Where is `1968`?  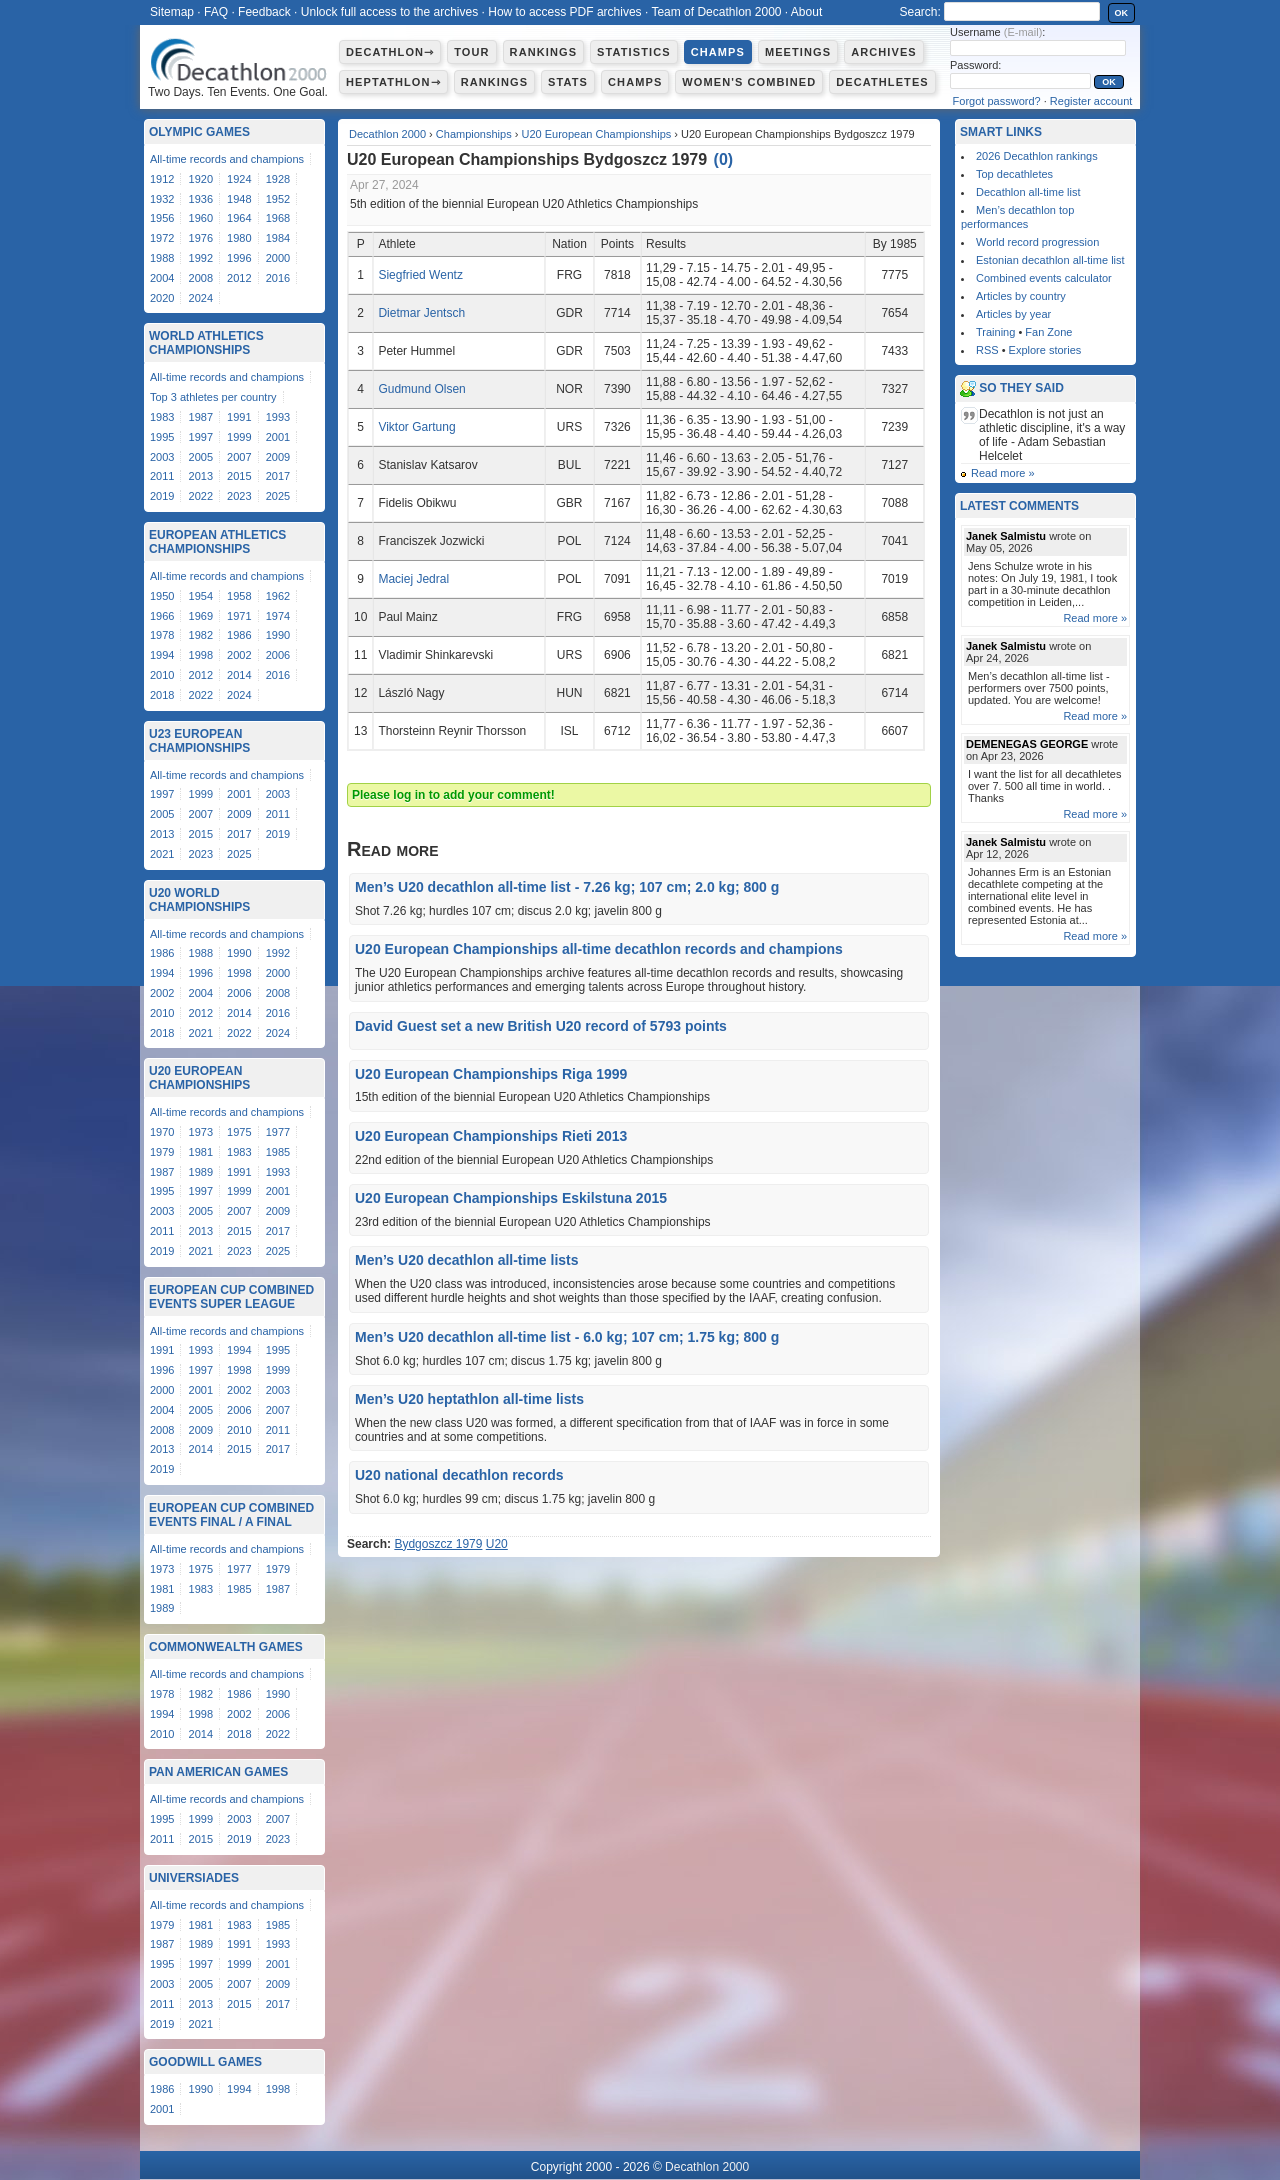 1968 is located at coordinates (278, 218).